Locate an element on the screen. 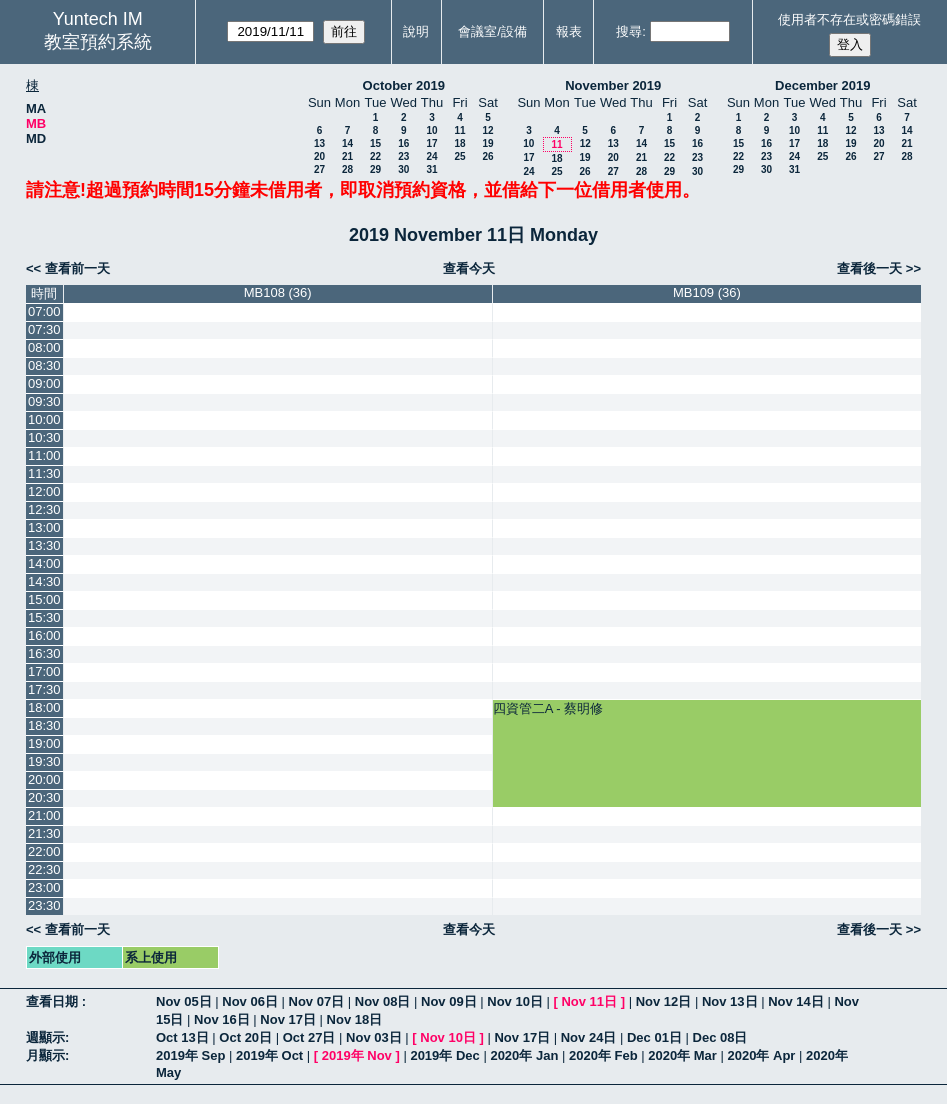 This screenshot has width=947, height=1104. 10 is located at coordinates (431, 130).